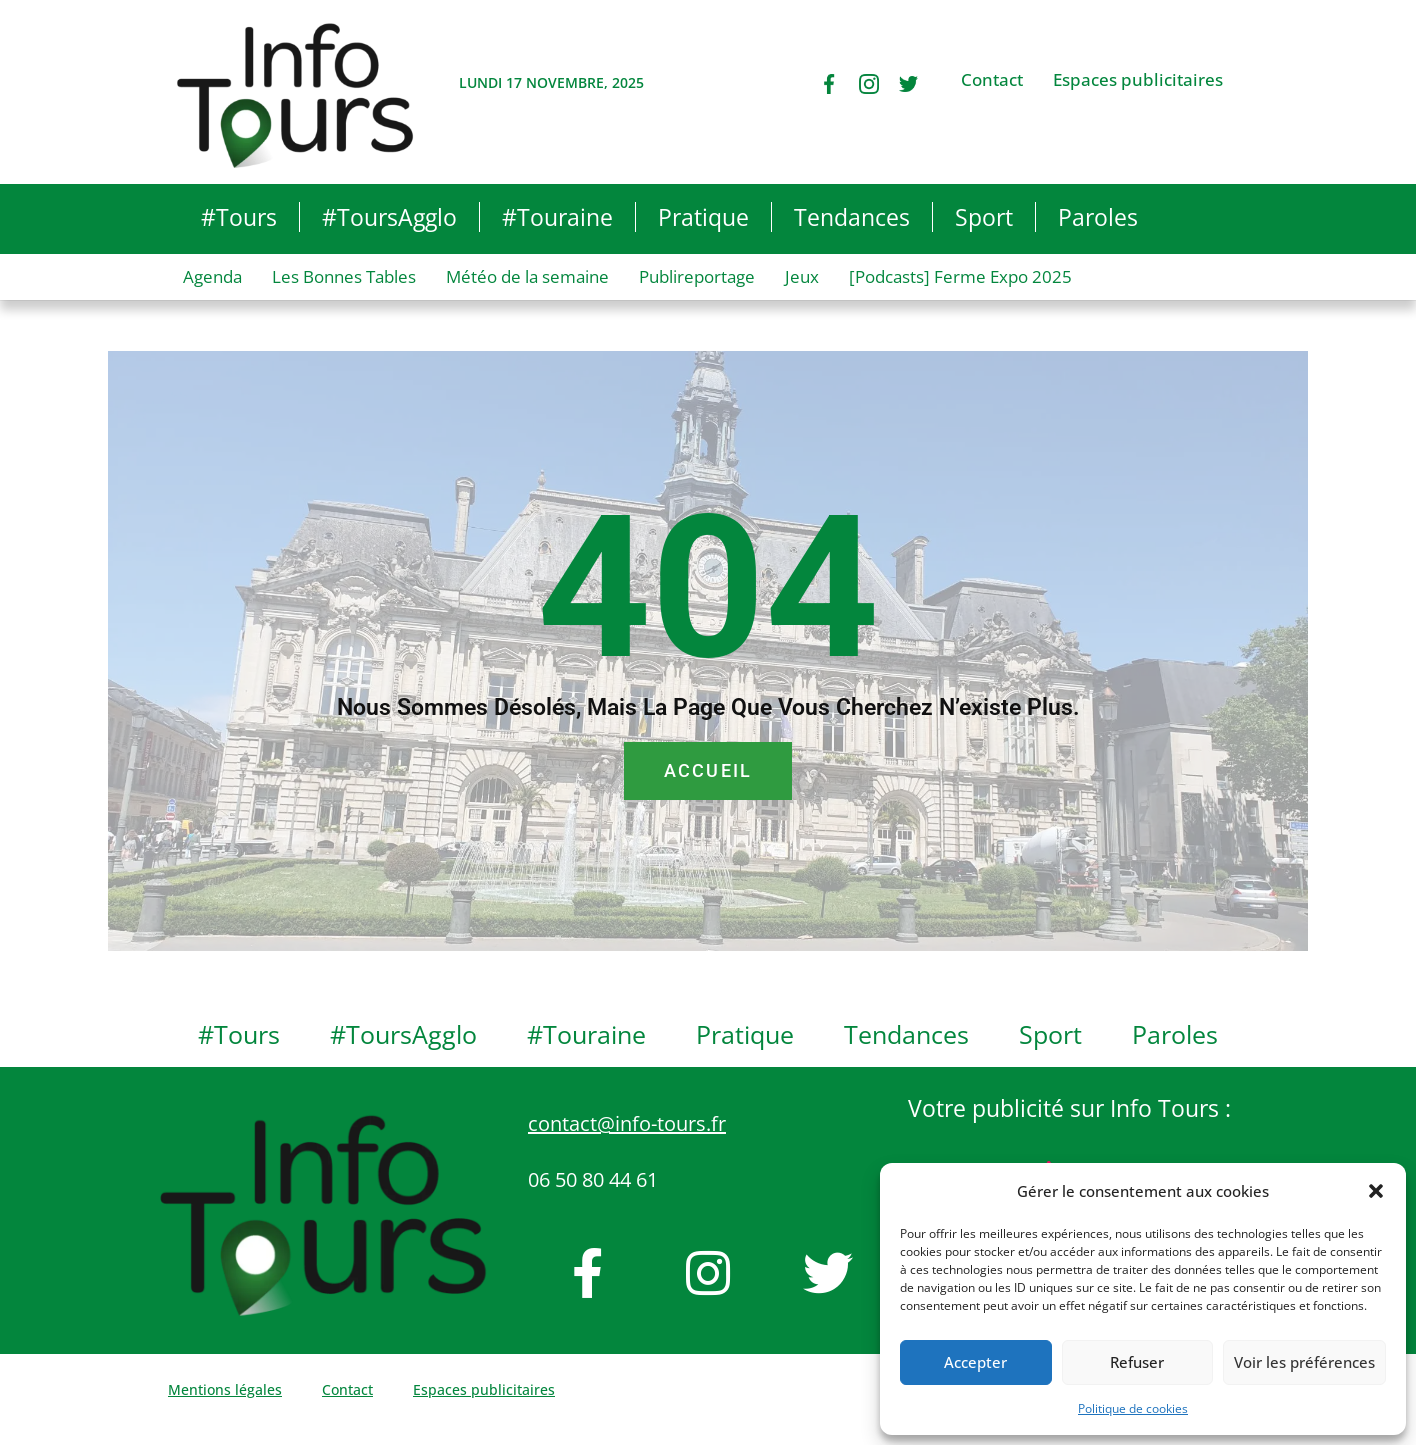 The width and height of the screenshot is (1416, 1445). What do you see at coordinates (344, 276) in the screenshot?
I see `Les Bonnes Tables` at bounding box center [344, 276].